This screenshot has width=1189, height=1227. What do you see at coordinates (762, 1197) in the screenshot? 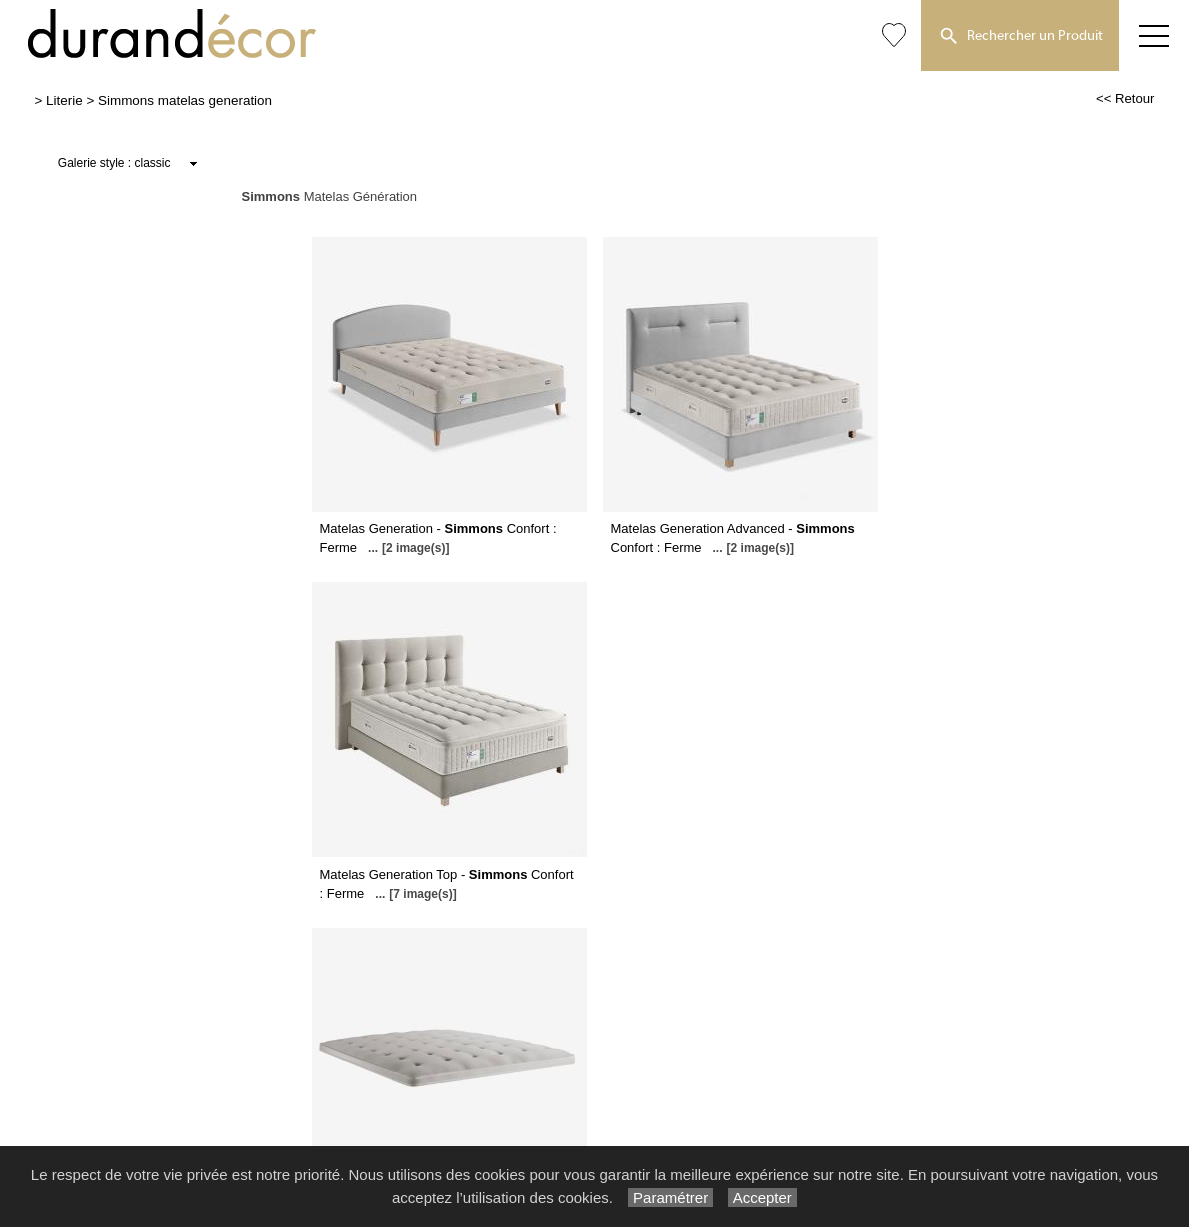
I see `Accepter` at bounding box center [762, 1197].